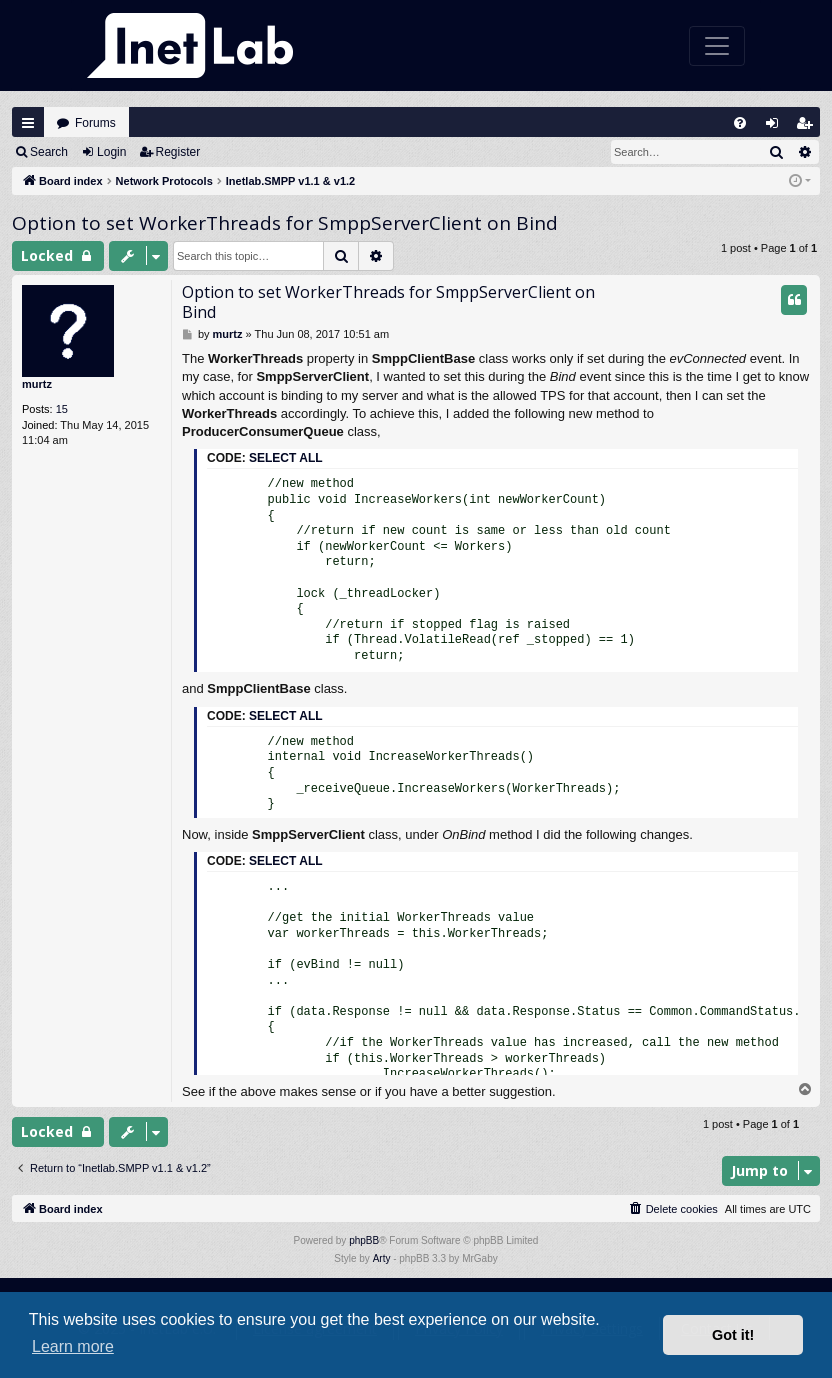 The height and width of the screenshot is (1378, 832). I want to click on Forums, so click(95, 123).